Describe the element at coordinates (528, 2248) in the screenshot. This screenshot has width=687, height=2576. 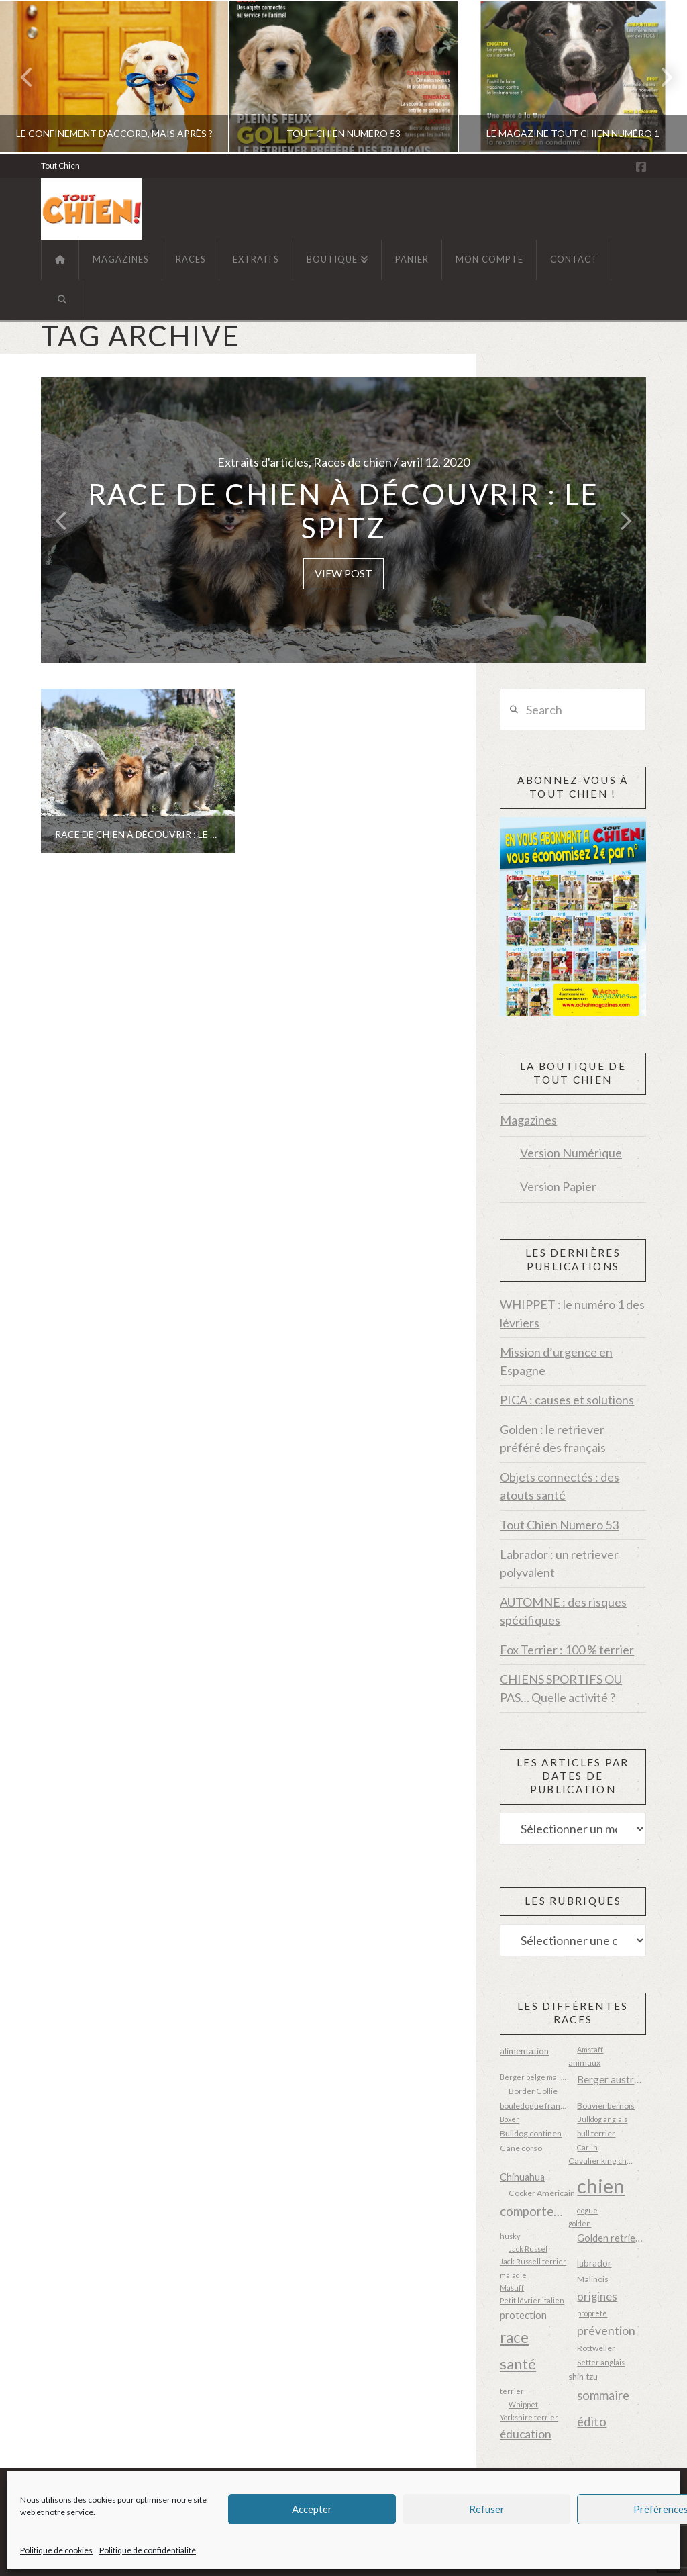
I see `Jack Russel [Jack Russel (2 éléments)]` at that location.